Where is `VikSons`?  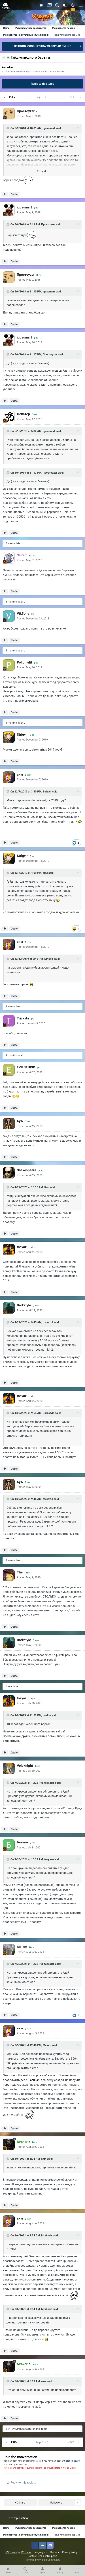 VikSons is located at coordinates (23, 613).